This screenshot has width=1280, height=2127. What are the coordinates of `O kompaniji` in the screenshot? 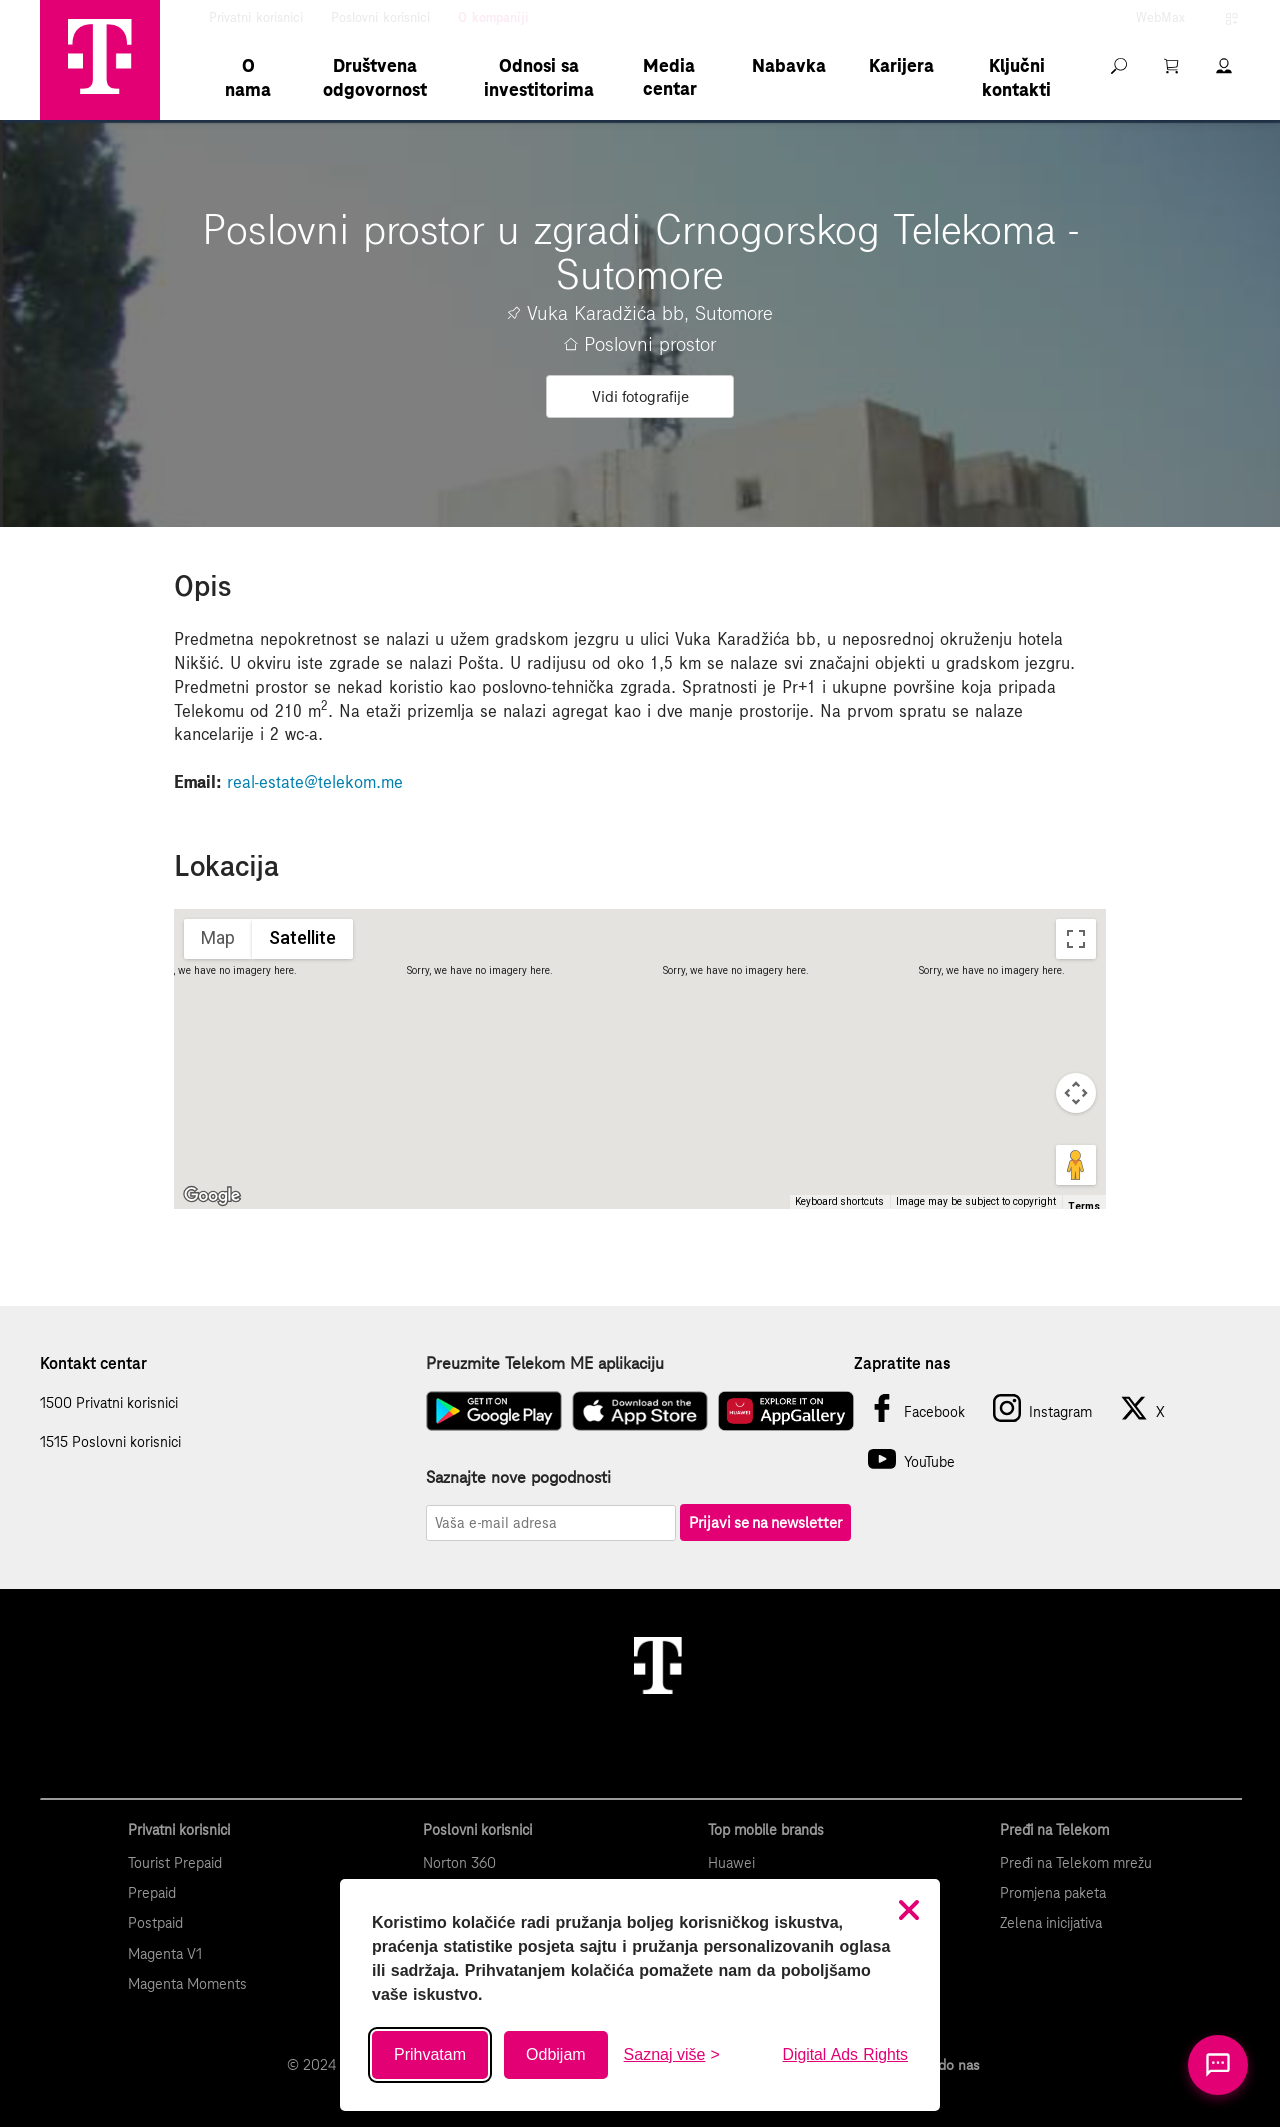 It's located at (493, 18).